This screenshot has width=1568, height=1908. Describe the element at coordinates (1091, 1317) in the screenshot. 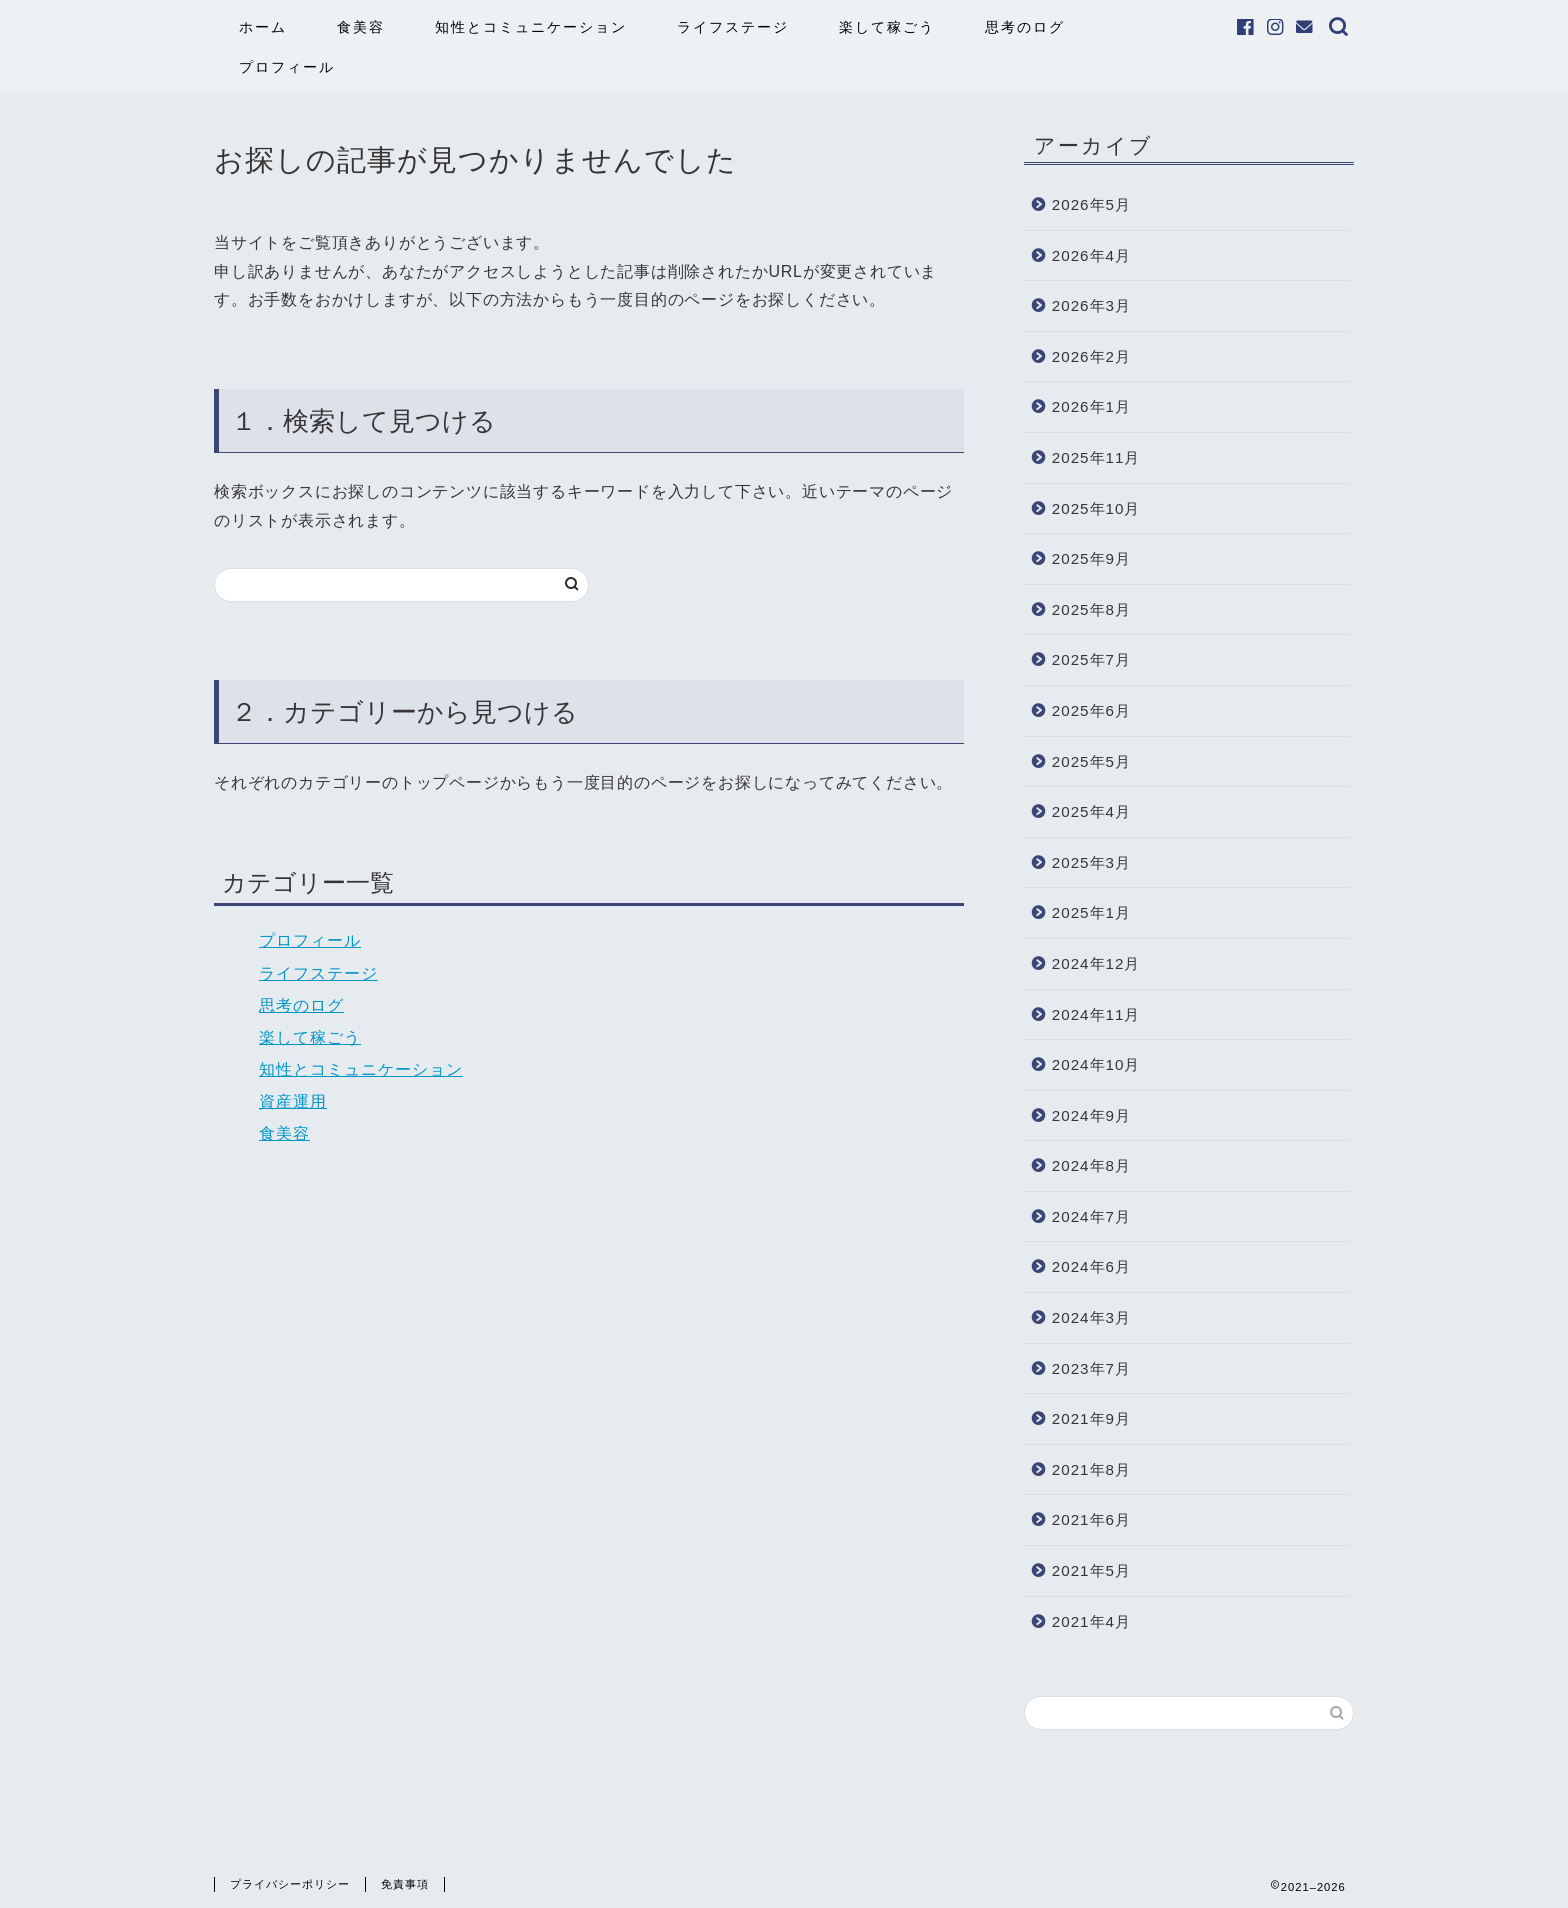

I see `2024年3月` at that location.